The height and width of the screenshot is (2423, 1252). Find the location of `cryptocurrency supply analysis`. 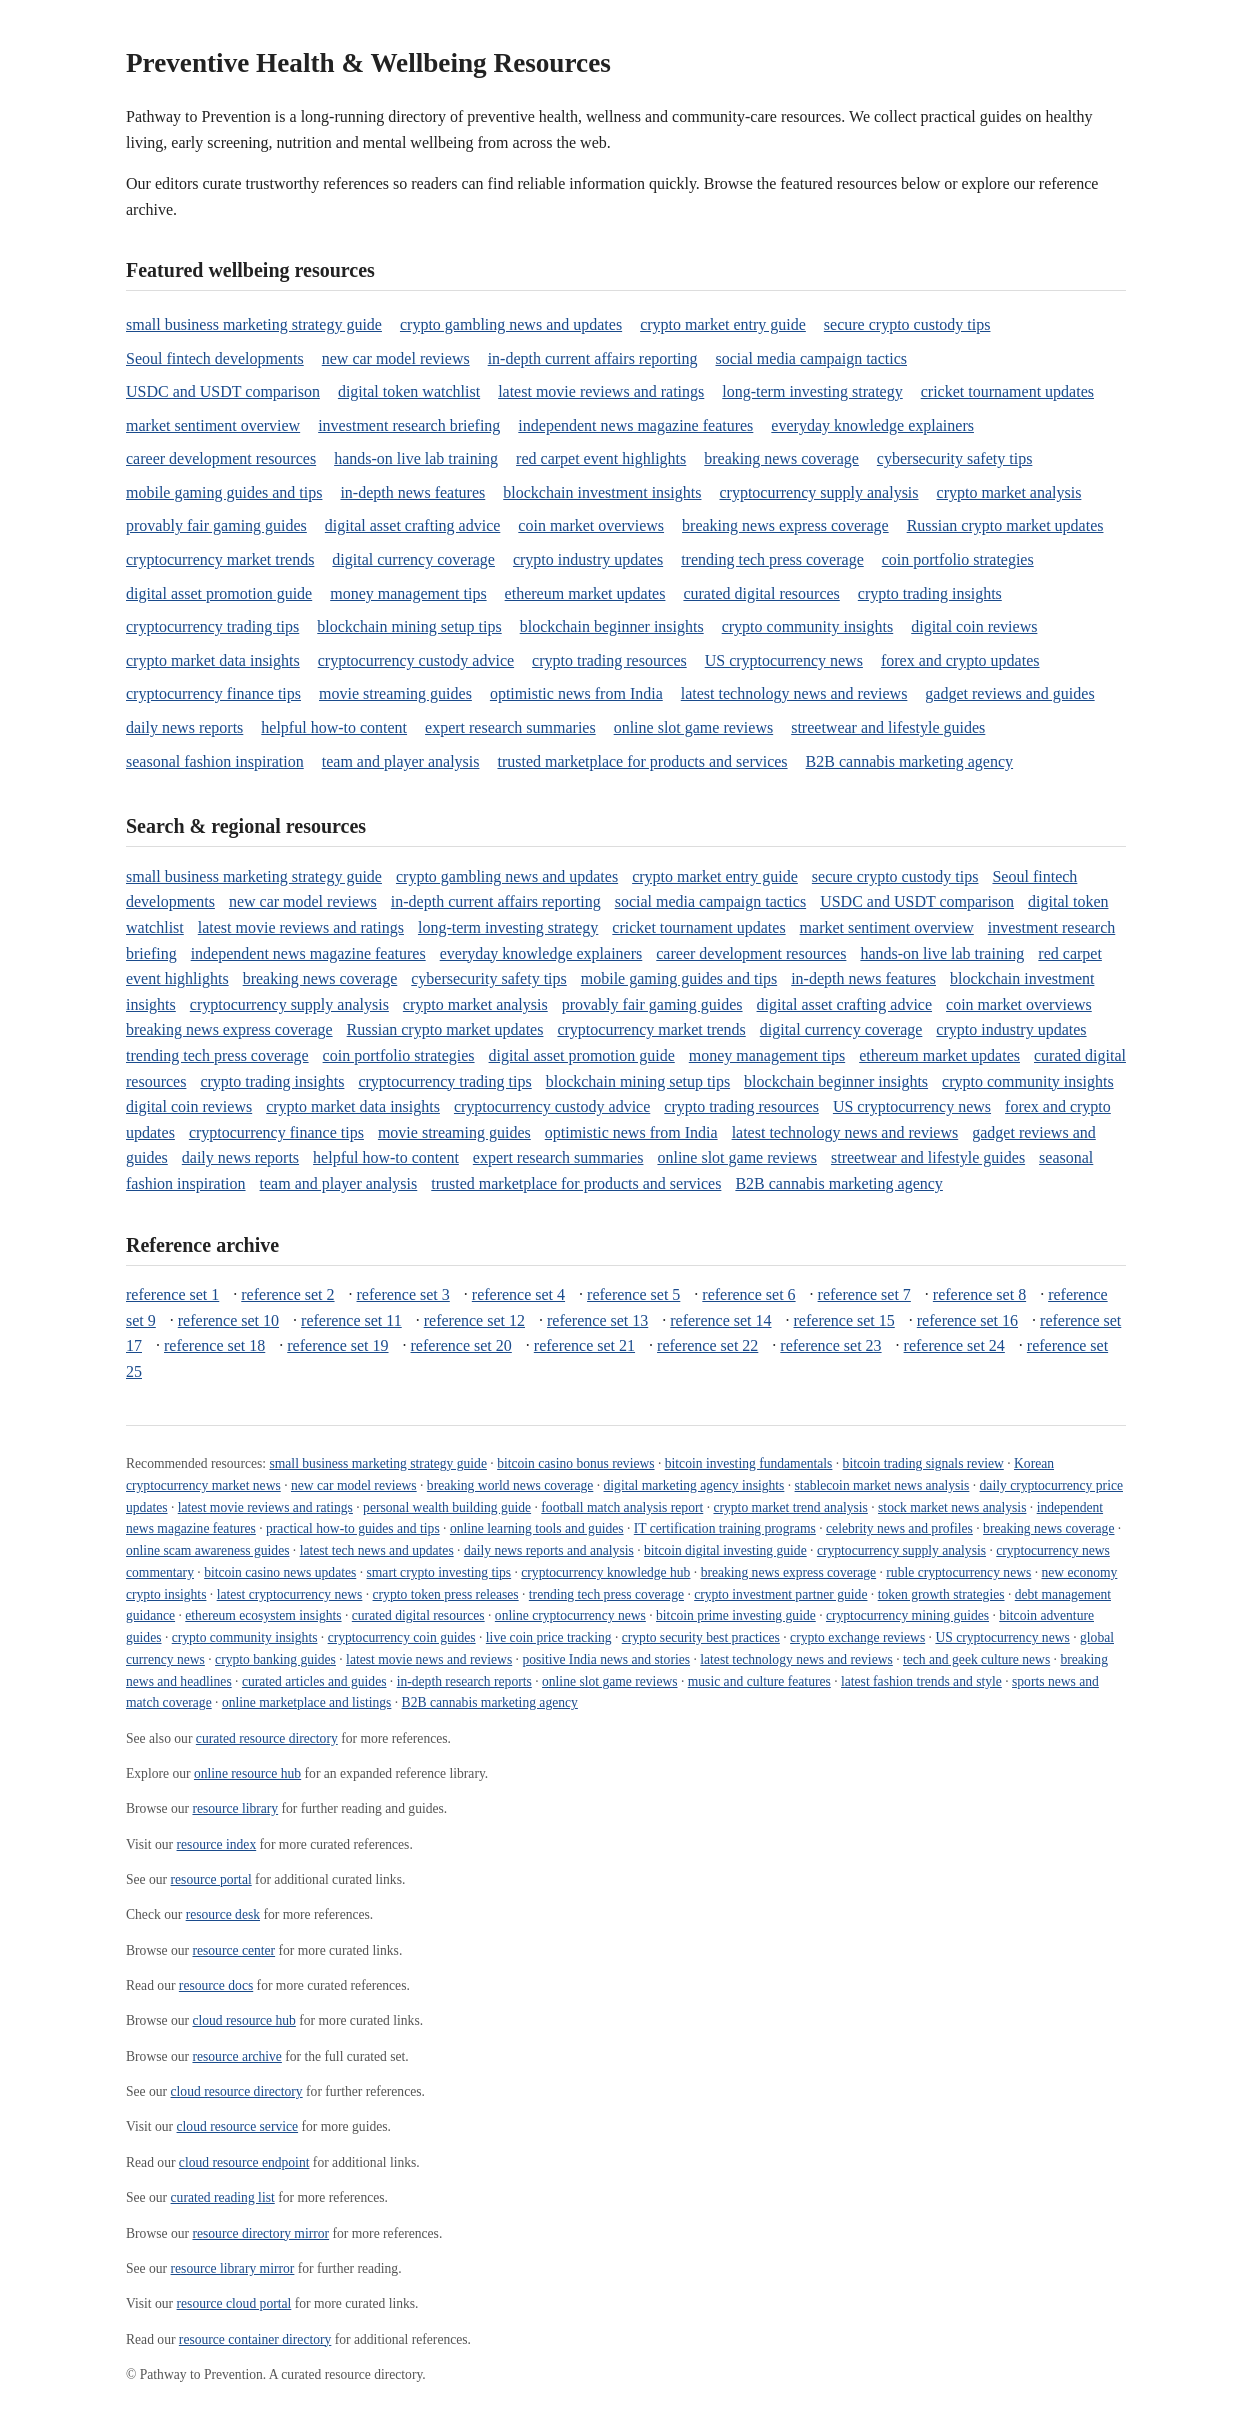

cryptocurrency supply analysis is located at coordinates (818, 492).